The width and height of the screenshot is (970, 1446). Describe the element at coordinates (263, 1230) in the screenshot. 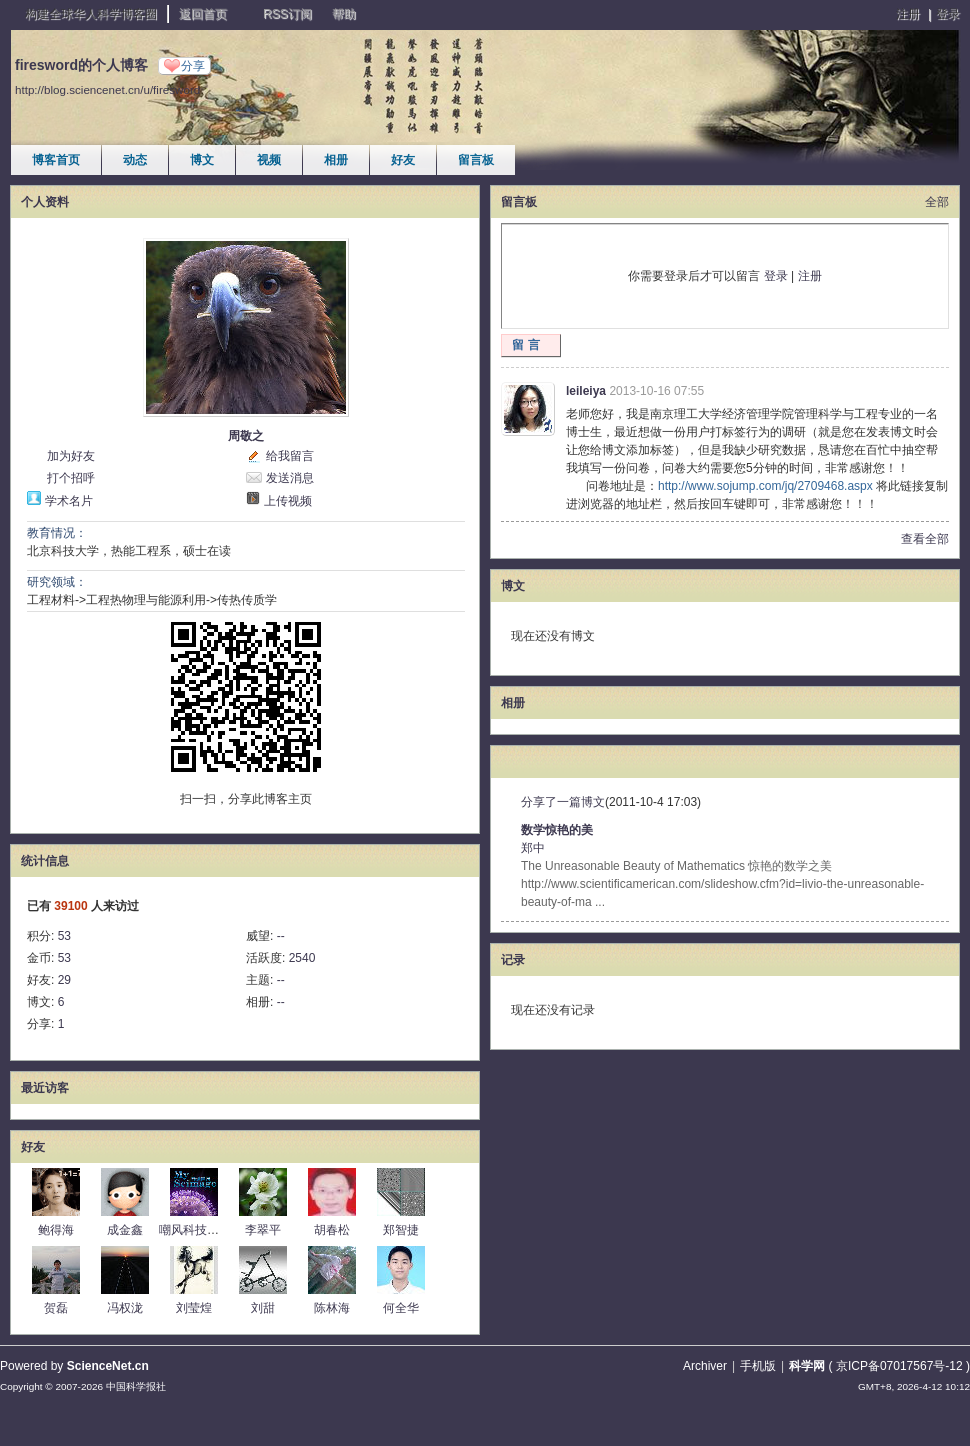

I see `李翠平` at that location.